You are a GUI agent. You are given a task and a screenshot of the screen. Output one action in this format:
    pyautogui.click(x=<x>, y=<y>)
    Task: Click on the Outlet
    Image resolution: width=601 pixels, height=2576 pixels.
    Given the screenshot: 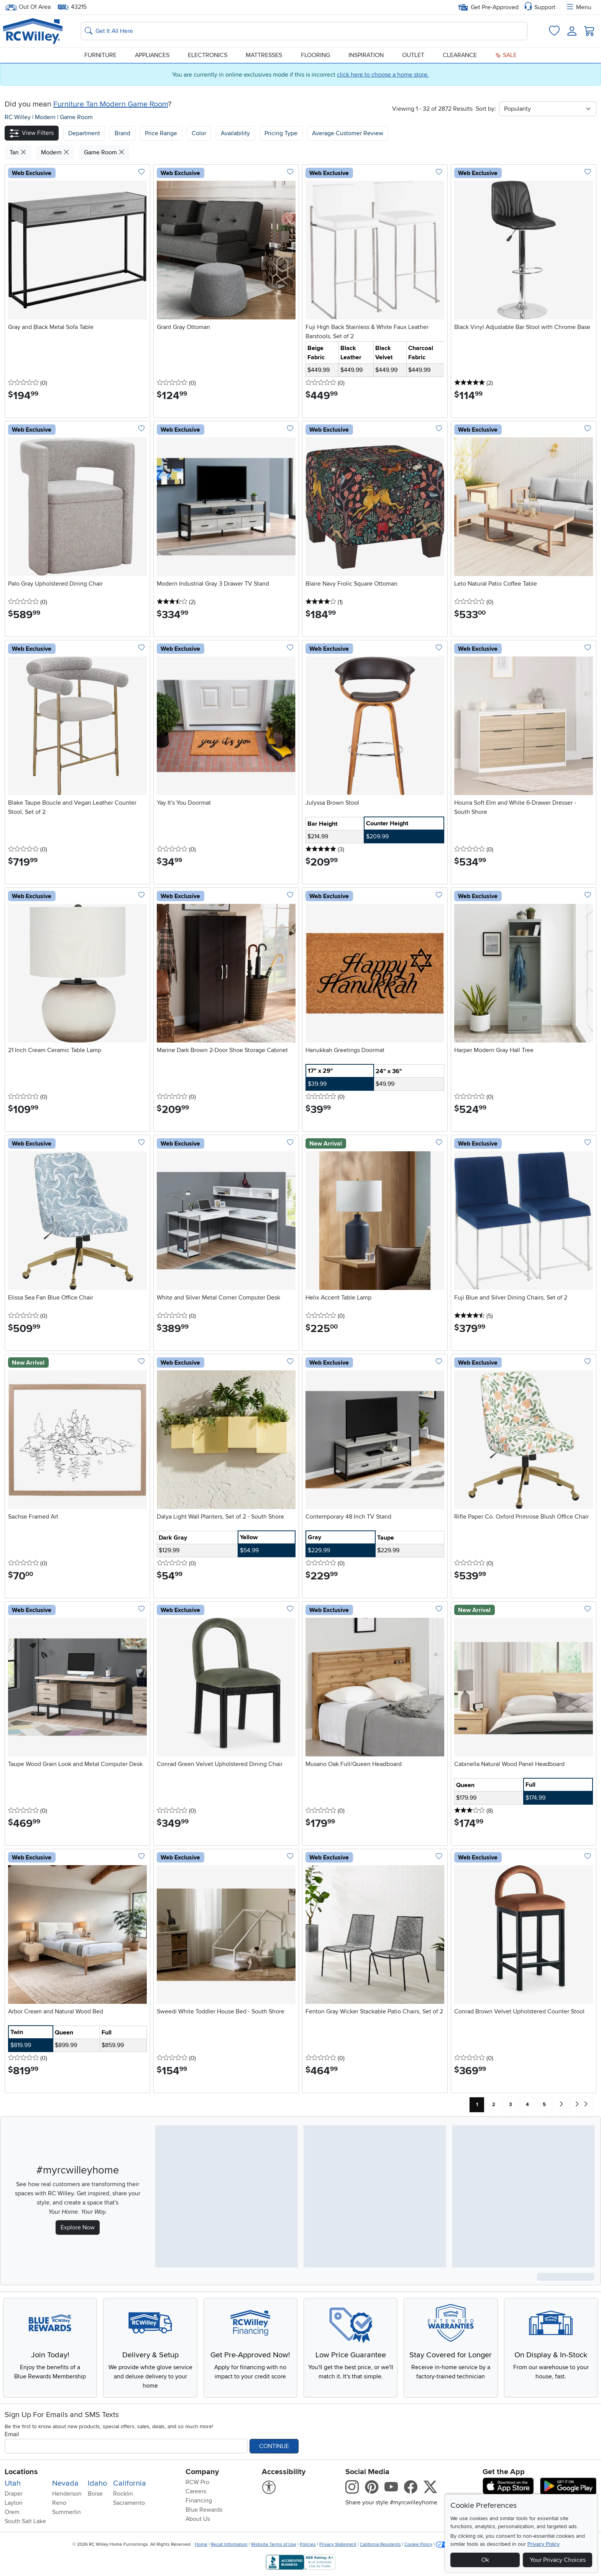 What is the action you would take?
    pyautogui.click(x=413, y=55)
    